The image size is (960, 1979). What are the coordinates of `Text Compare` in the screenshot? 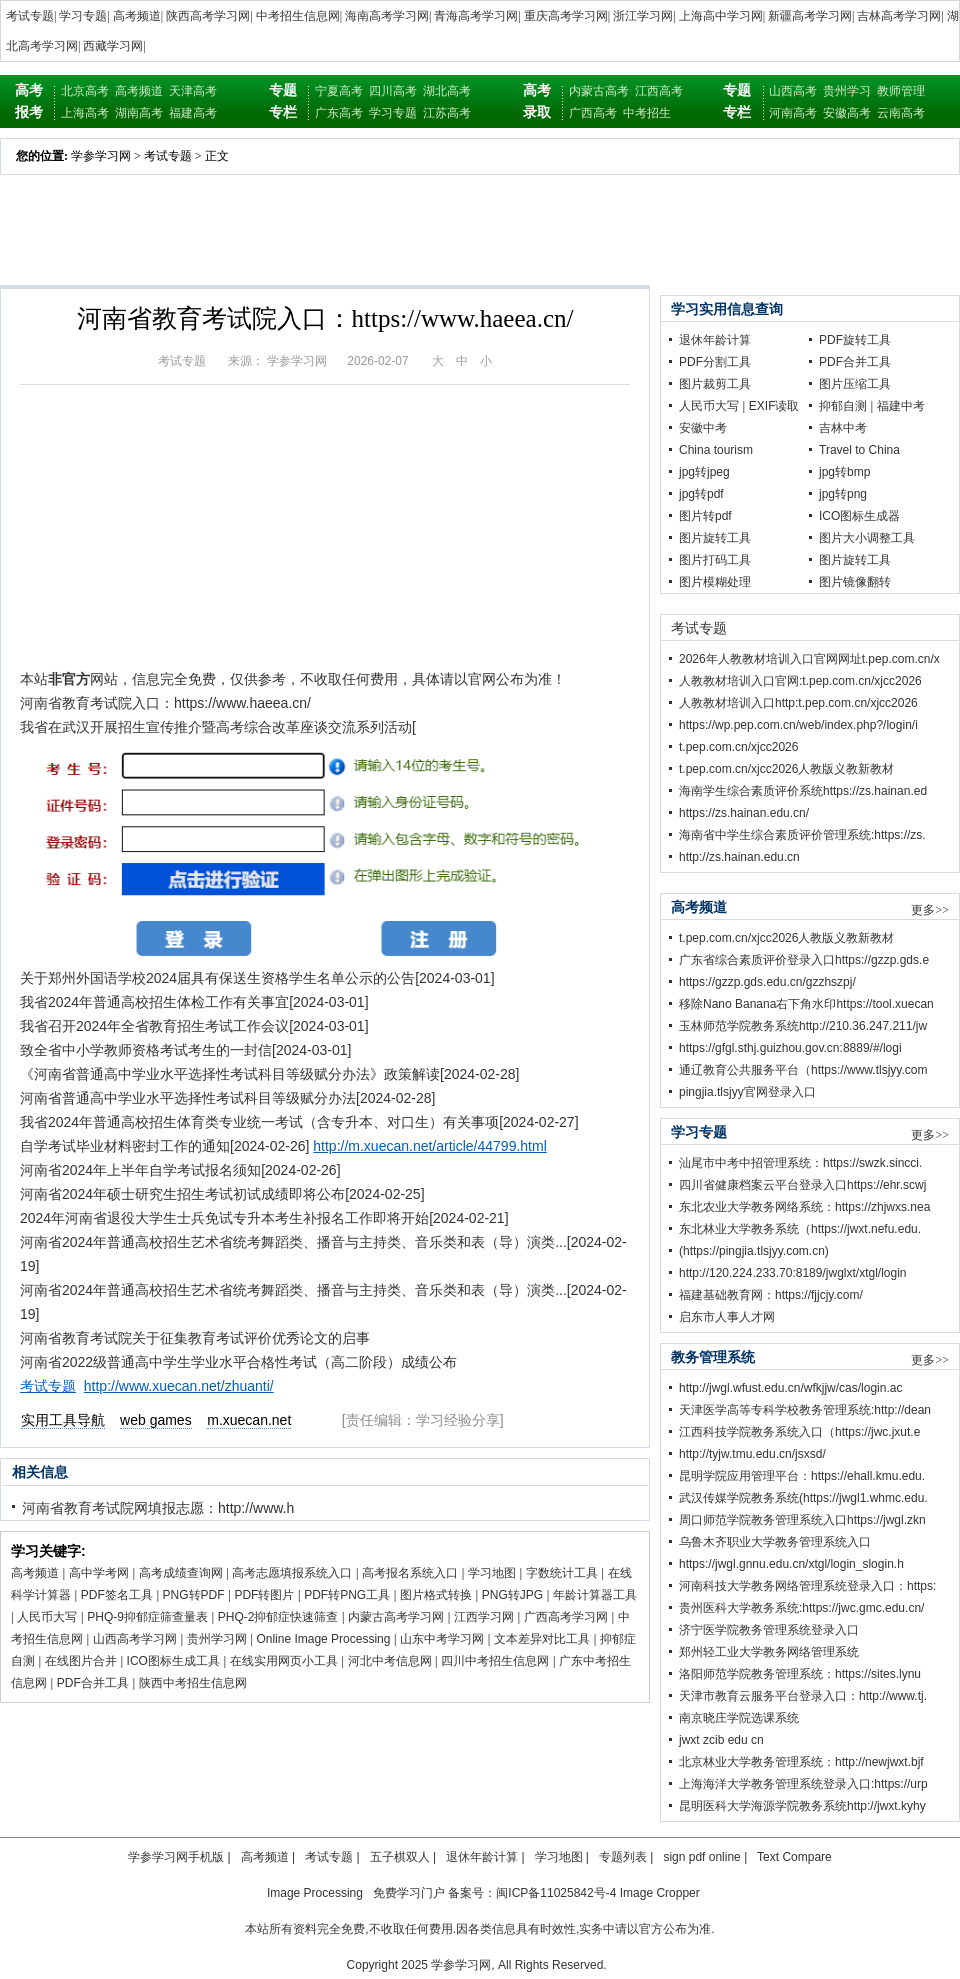 It's located at (794, 1857).